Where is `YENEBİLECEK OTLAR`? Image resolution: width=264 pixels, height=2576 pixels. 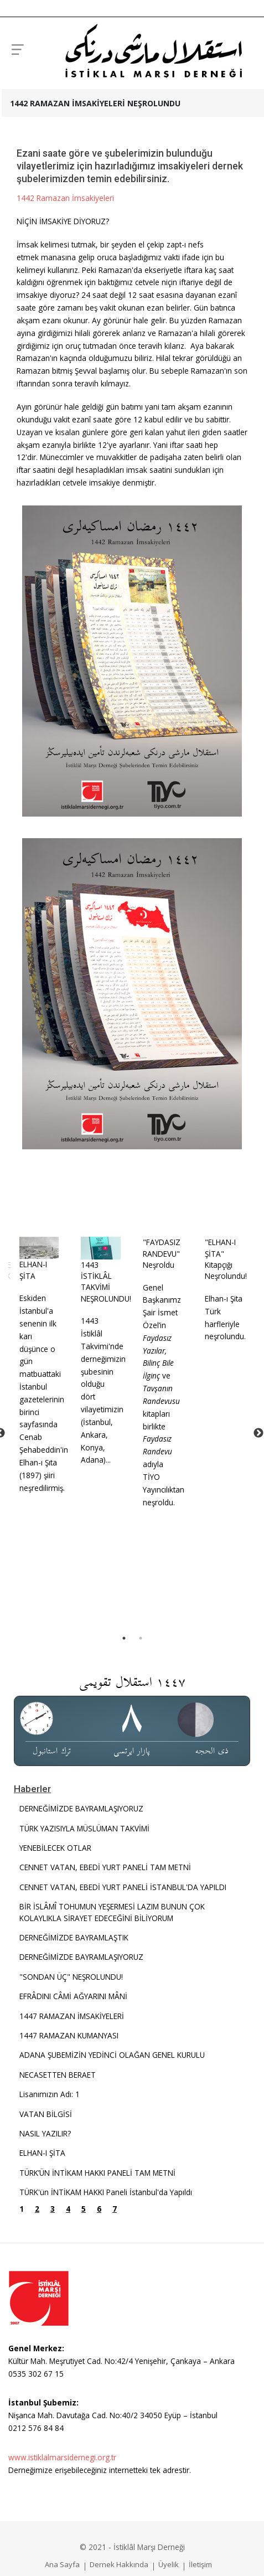
YENEBİLECEK OTLAR is located at coordinates (55, 1847).